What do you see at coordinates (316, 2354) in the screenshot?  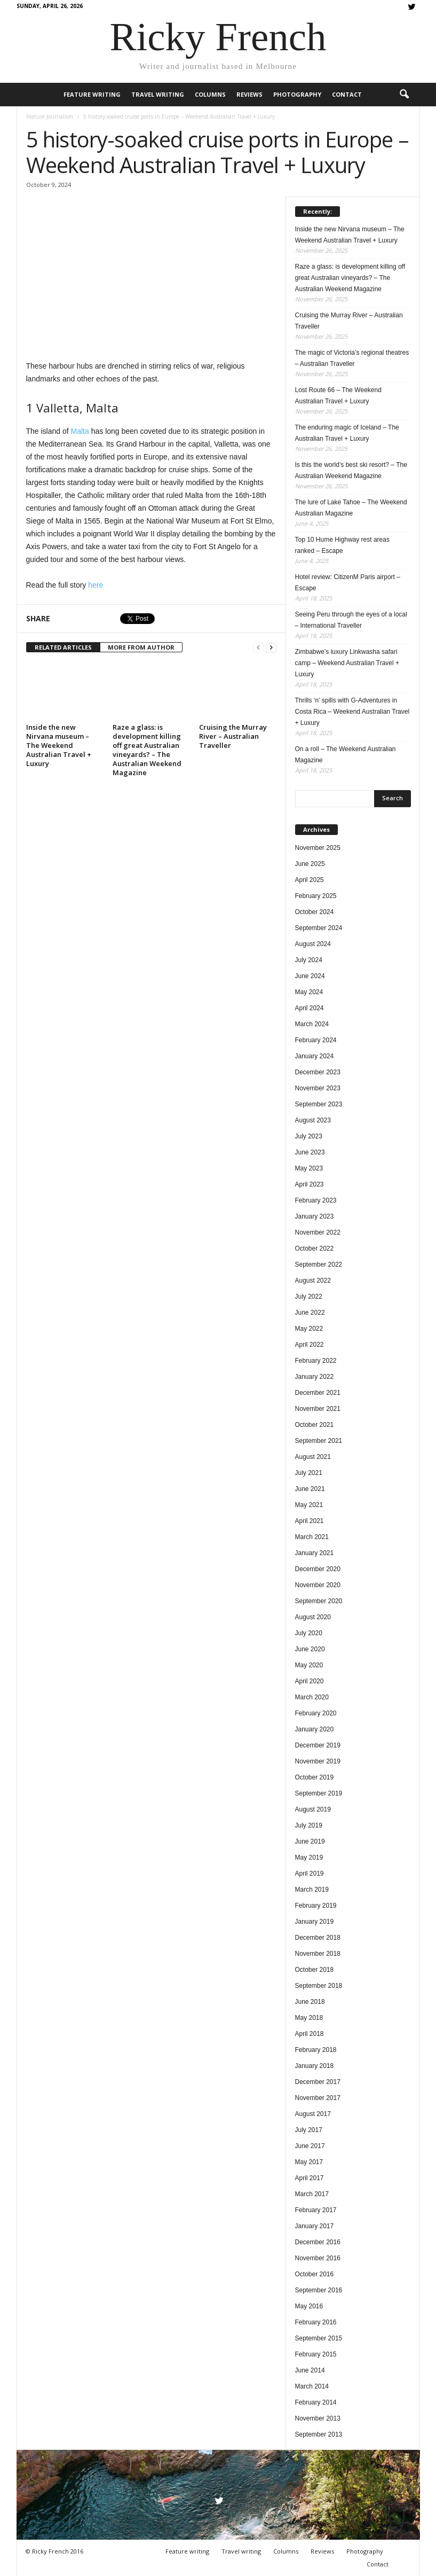 I see `February 2015` at bounding box center [316, 2354].